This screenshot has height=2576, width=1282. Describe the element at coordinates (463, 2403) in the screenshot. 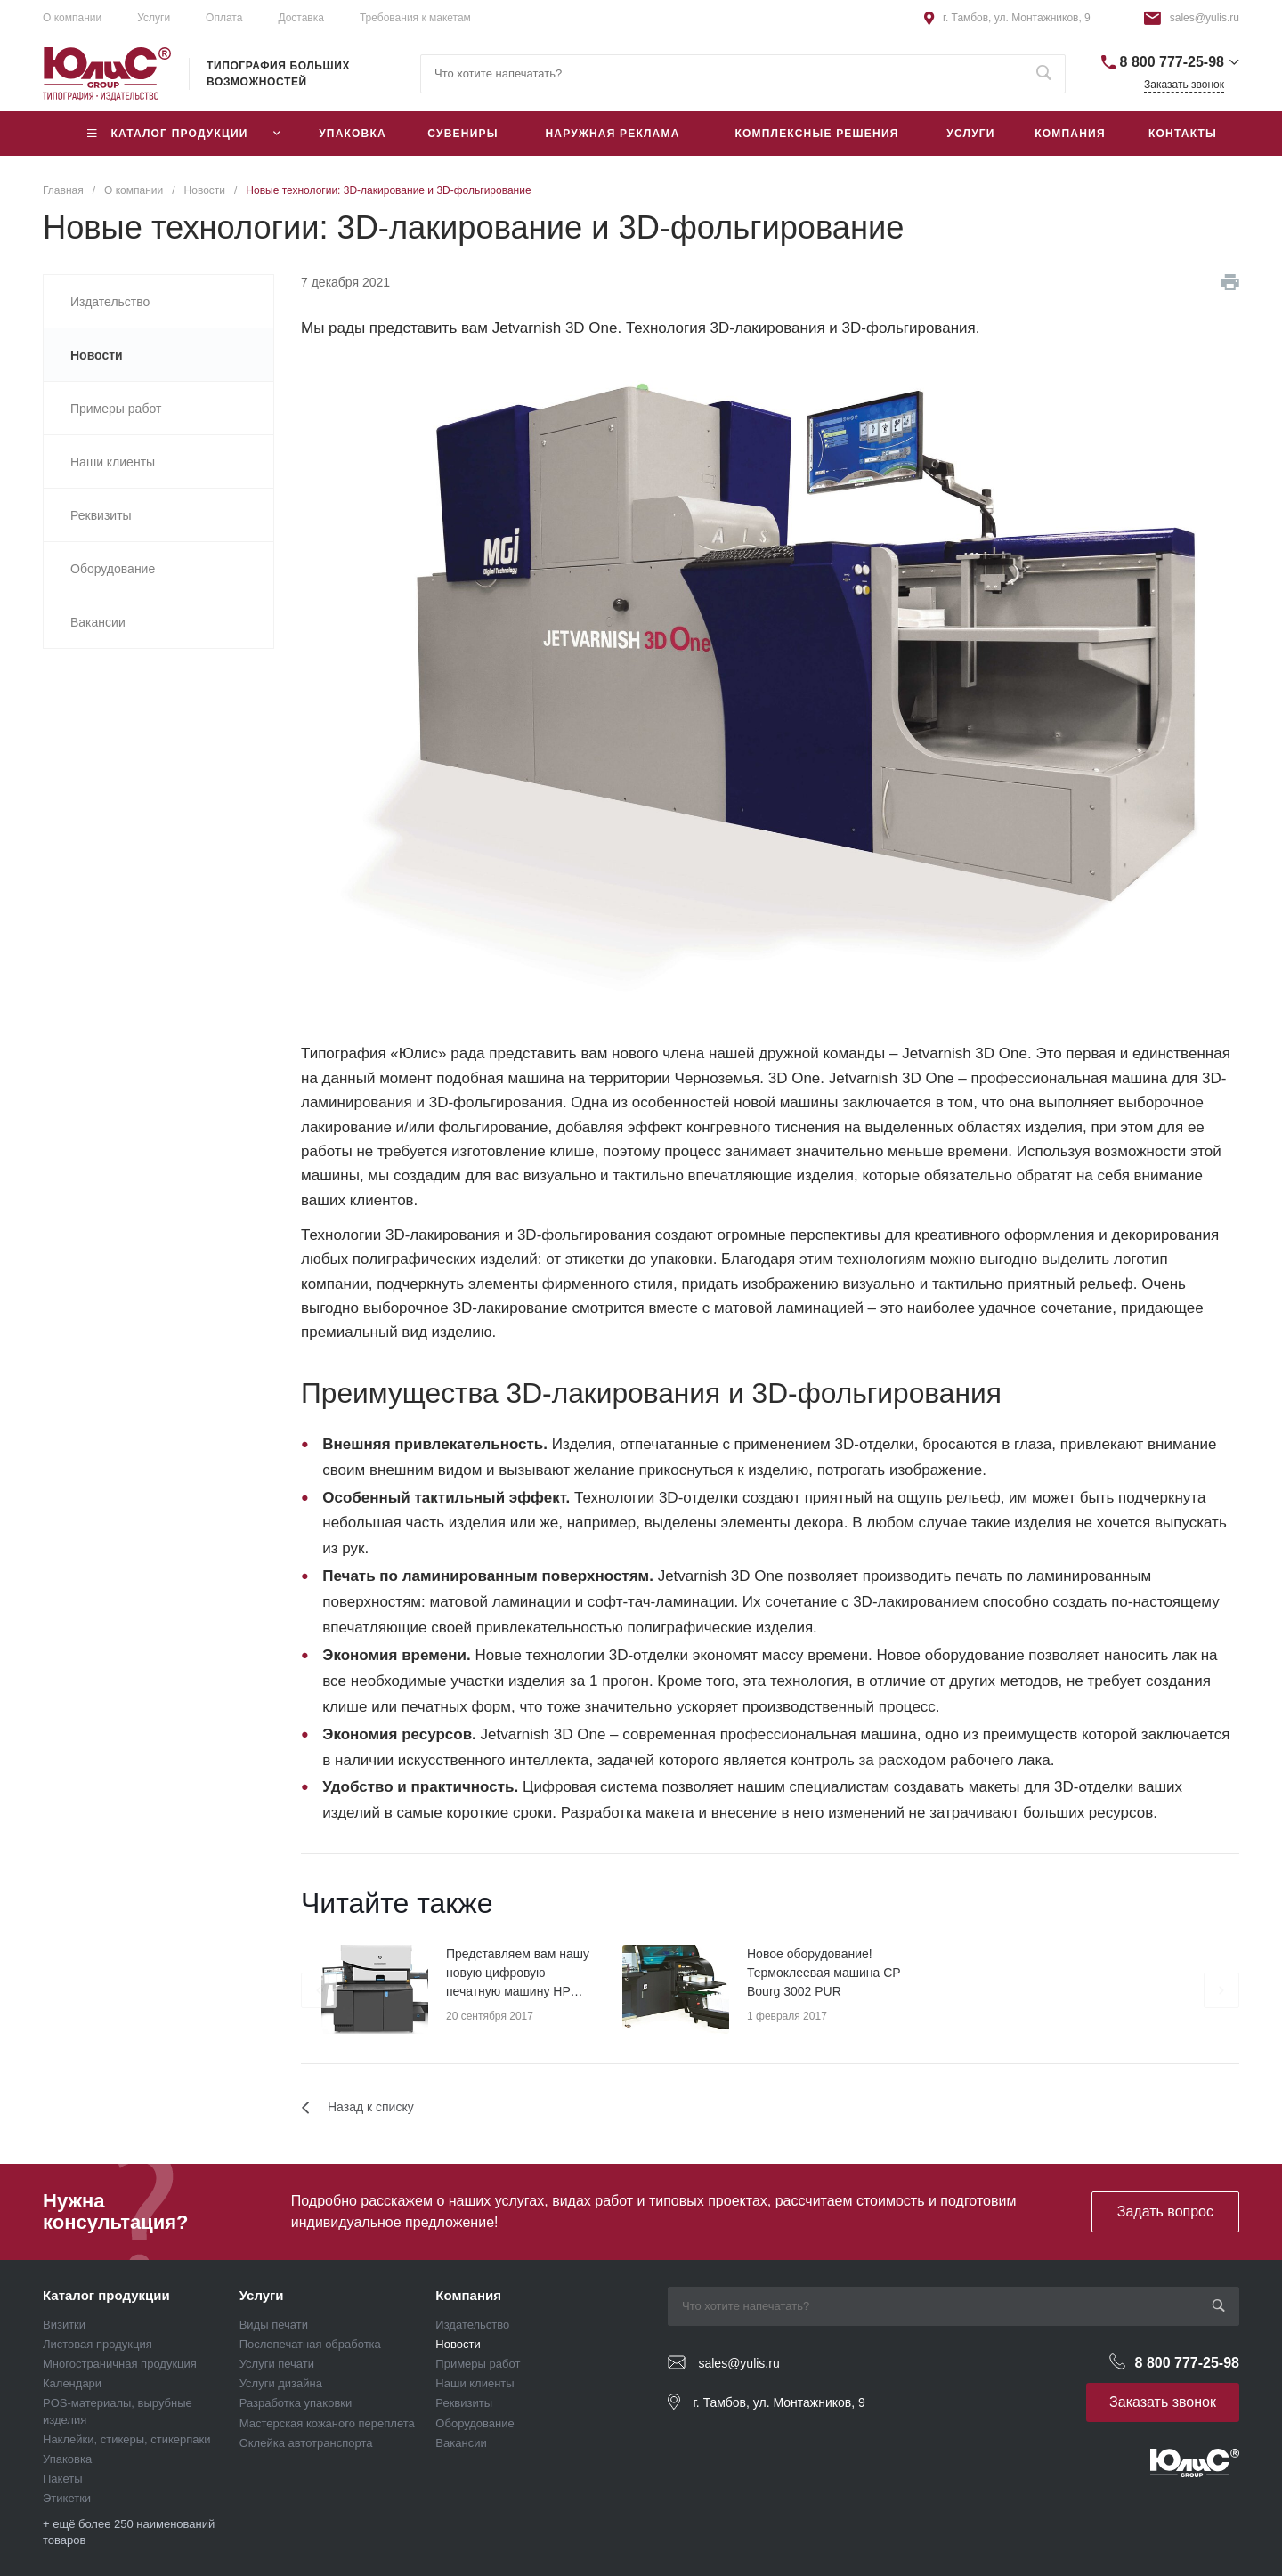

I see `Реквизиты` at that location.